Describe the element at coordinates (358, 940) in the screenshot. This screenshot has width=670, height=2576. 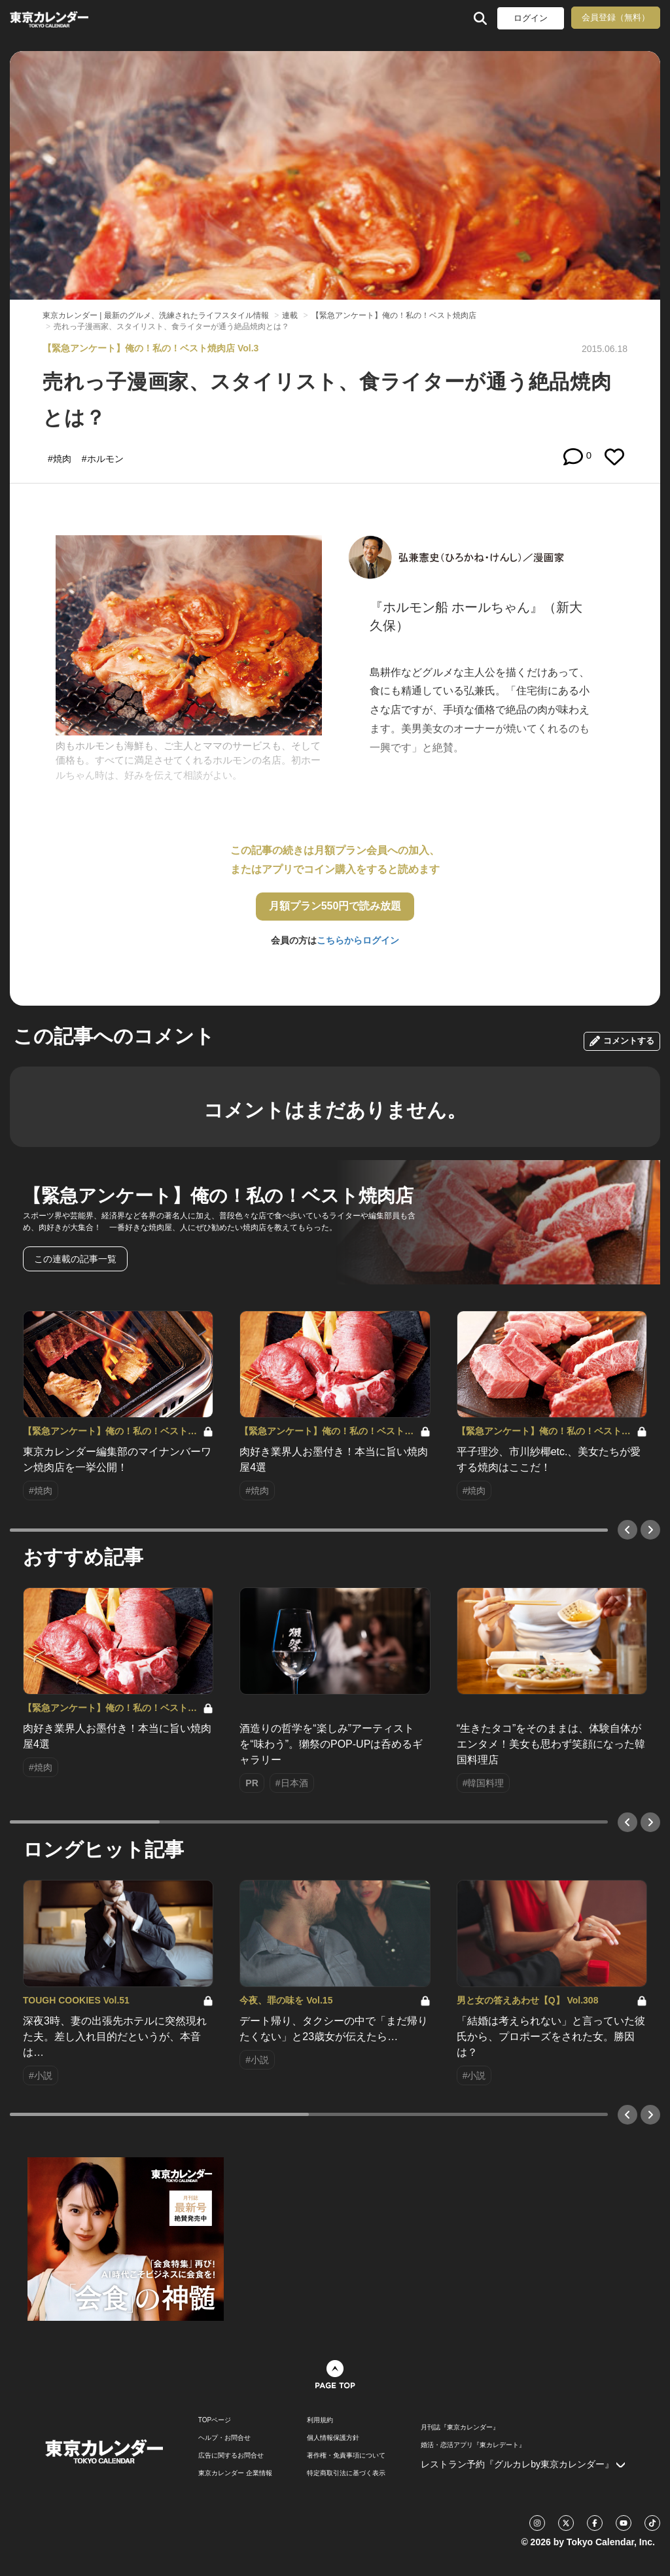
I see `こちらからログイン` at that location.